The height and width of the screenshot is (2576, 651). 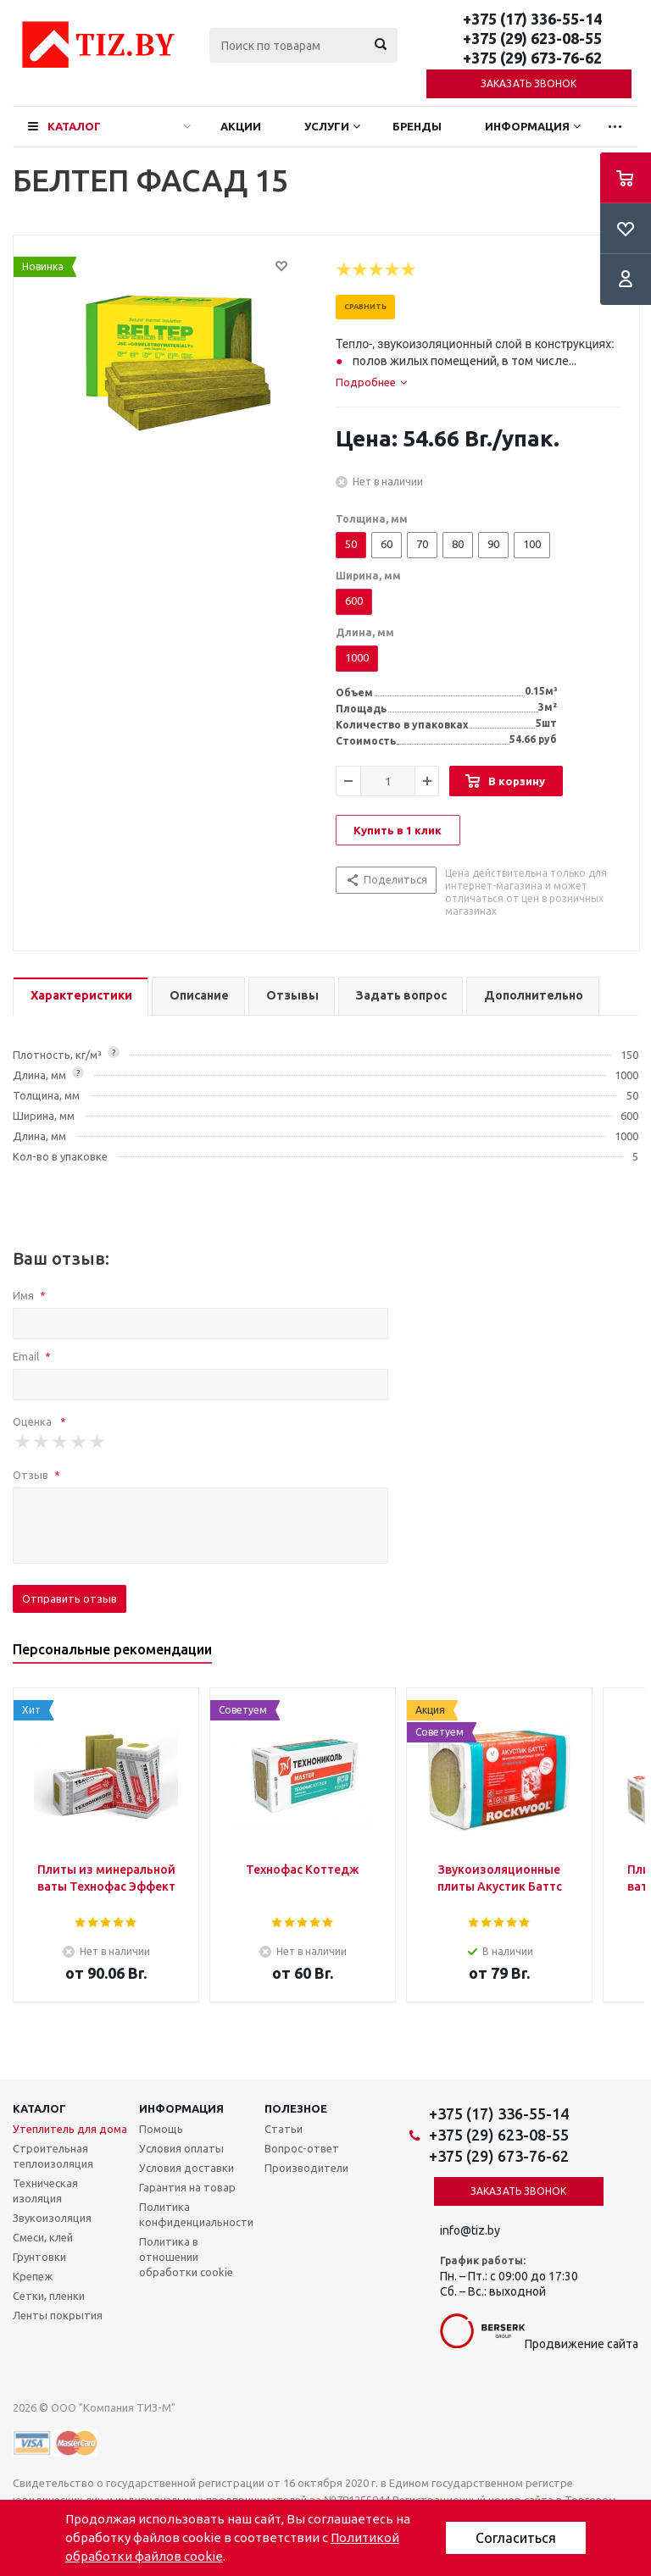 What do you see at coordinates (326, 126) in the screenshot?
I see `Услуги` at bounding box center [326, 126].